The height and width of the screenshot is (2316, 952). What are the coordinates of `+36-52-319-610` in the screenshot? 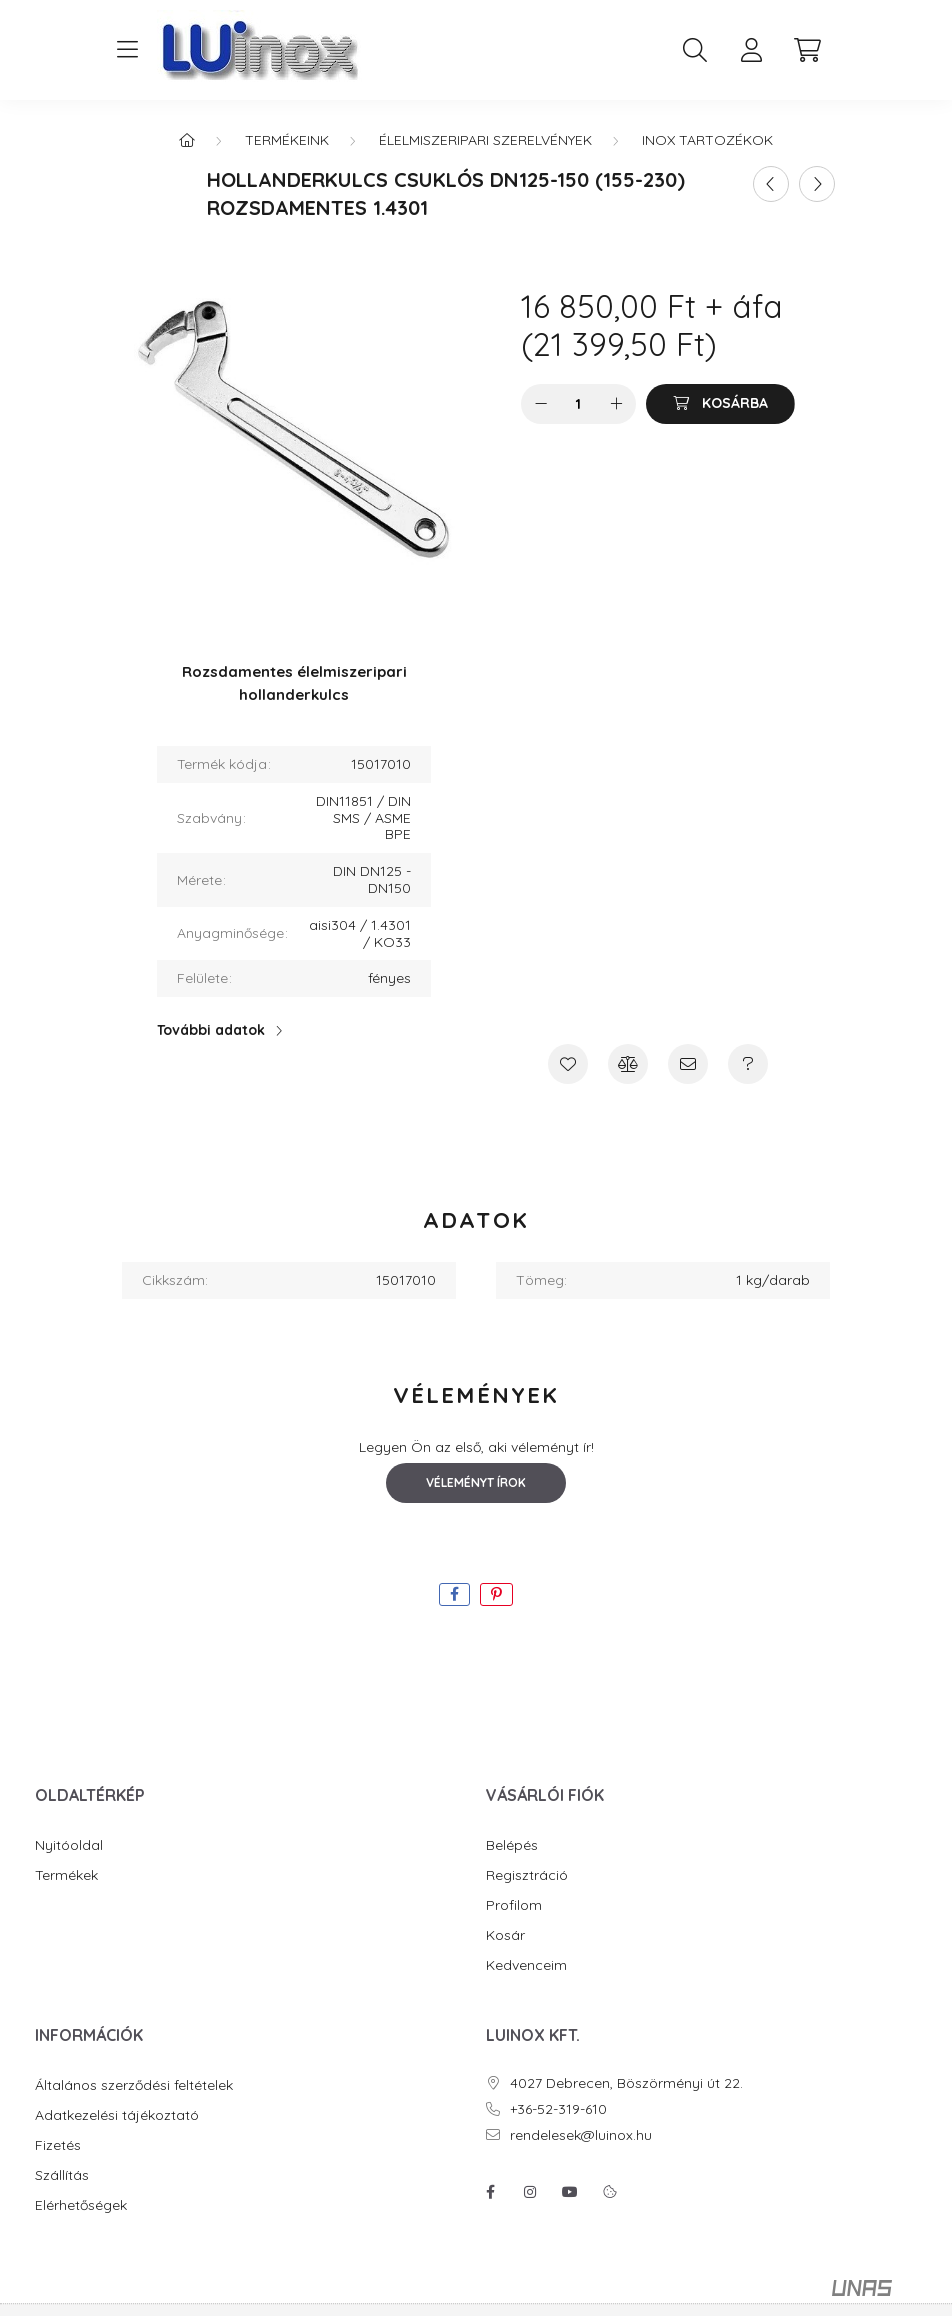 It's located at (558, 2109).